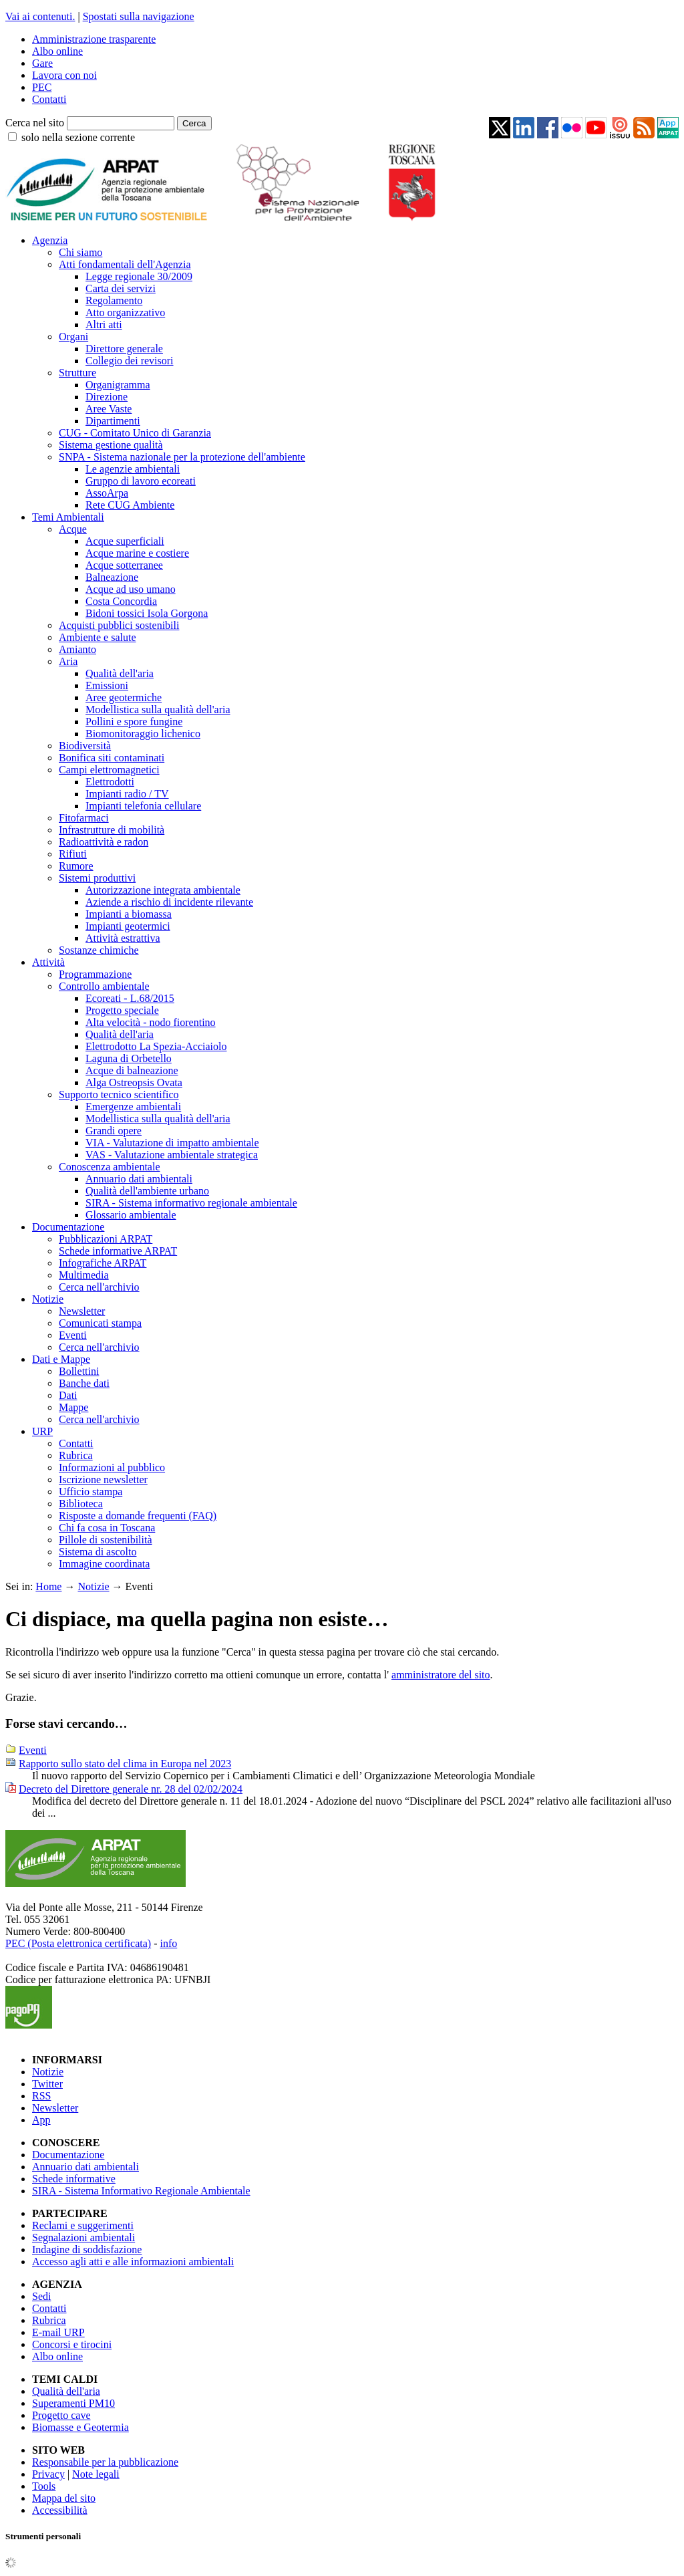 The width and height of the screenshot is (684, 2576). What do you see at coordinates (87, 2249) in the screenshot?
I see `Indagine di soddisfazione` at bounding box center [87, 2249].